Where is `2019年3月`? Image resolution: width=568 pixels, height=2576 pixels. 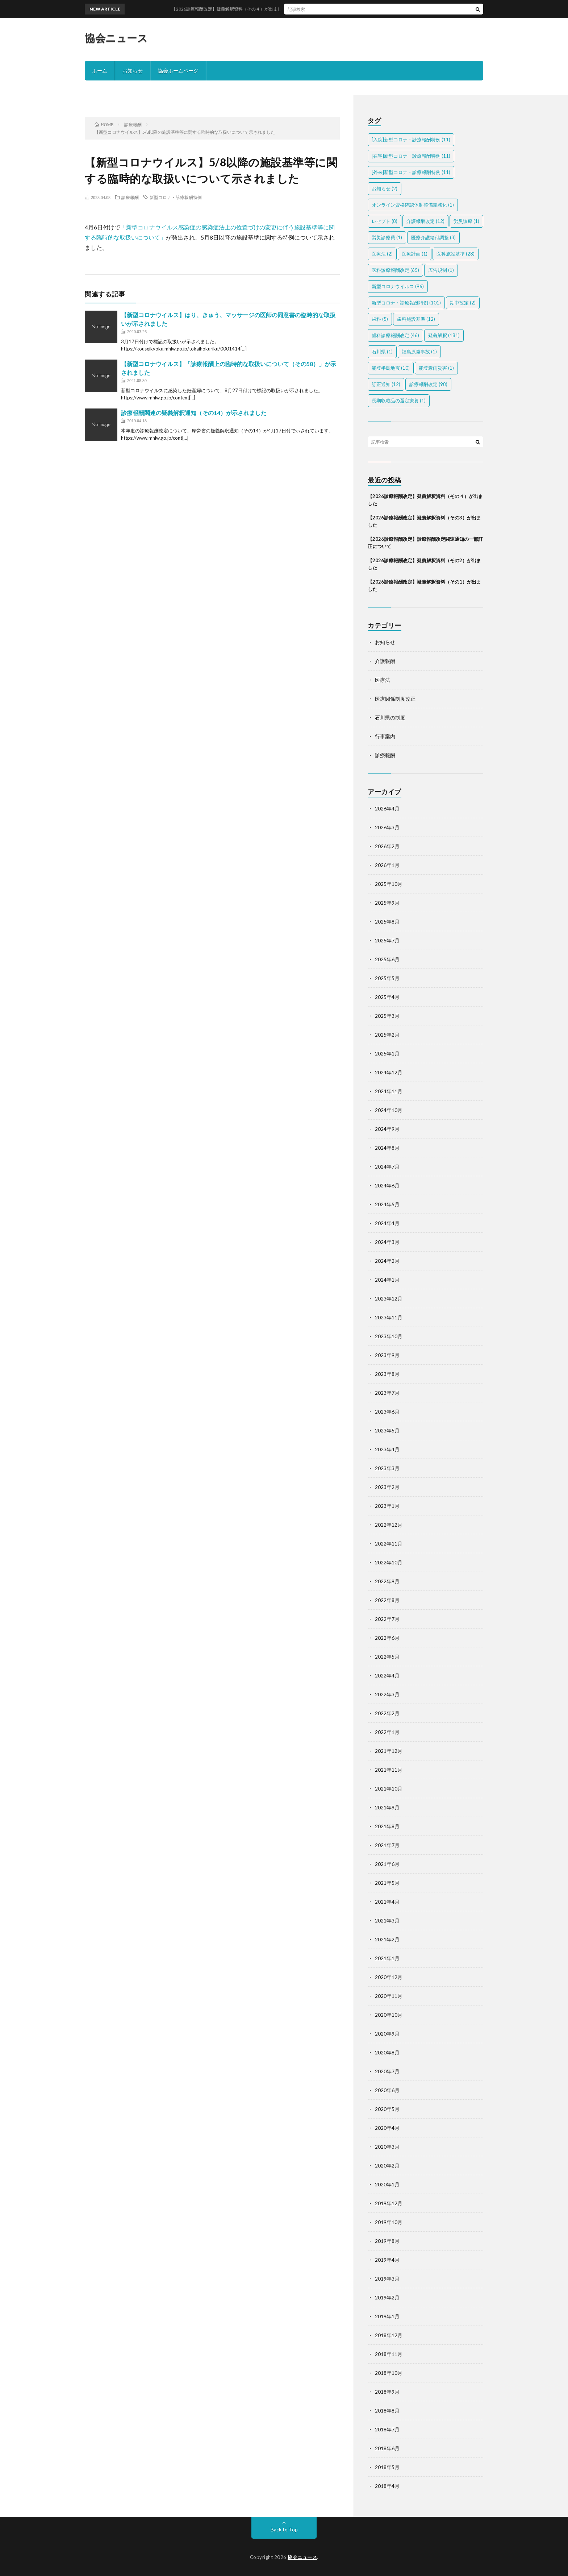
2019年3月 is located at coordinates (387, 2279).